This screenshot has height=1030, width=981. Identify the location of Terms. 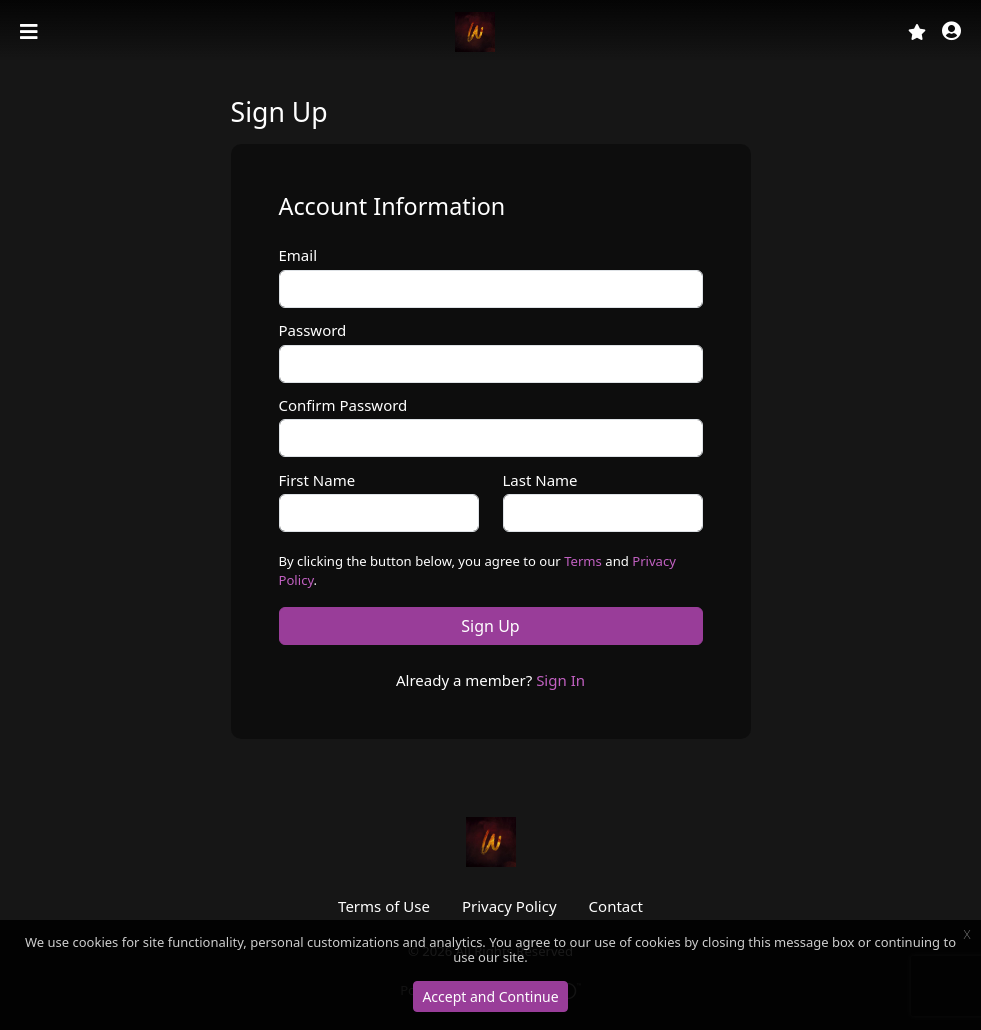
(583, 561).